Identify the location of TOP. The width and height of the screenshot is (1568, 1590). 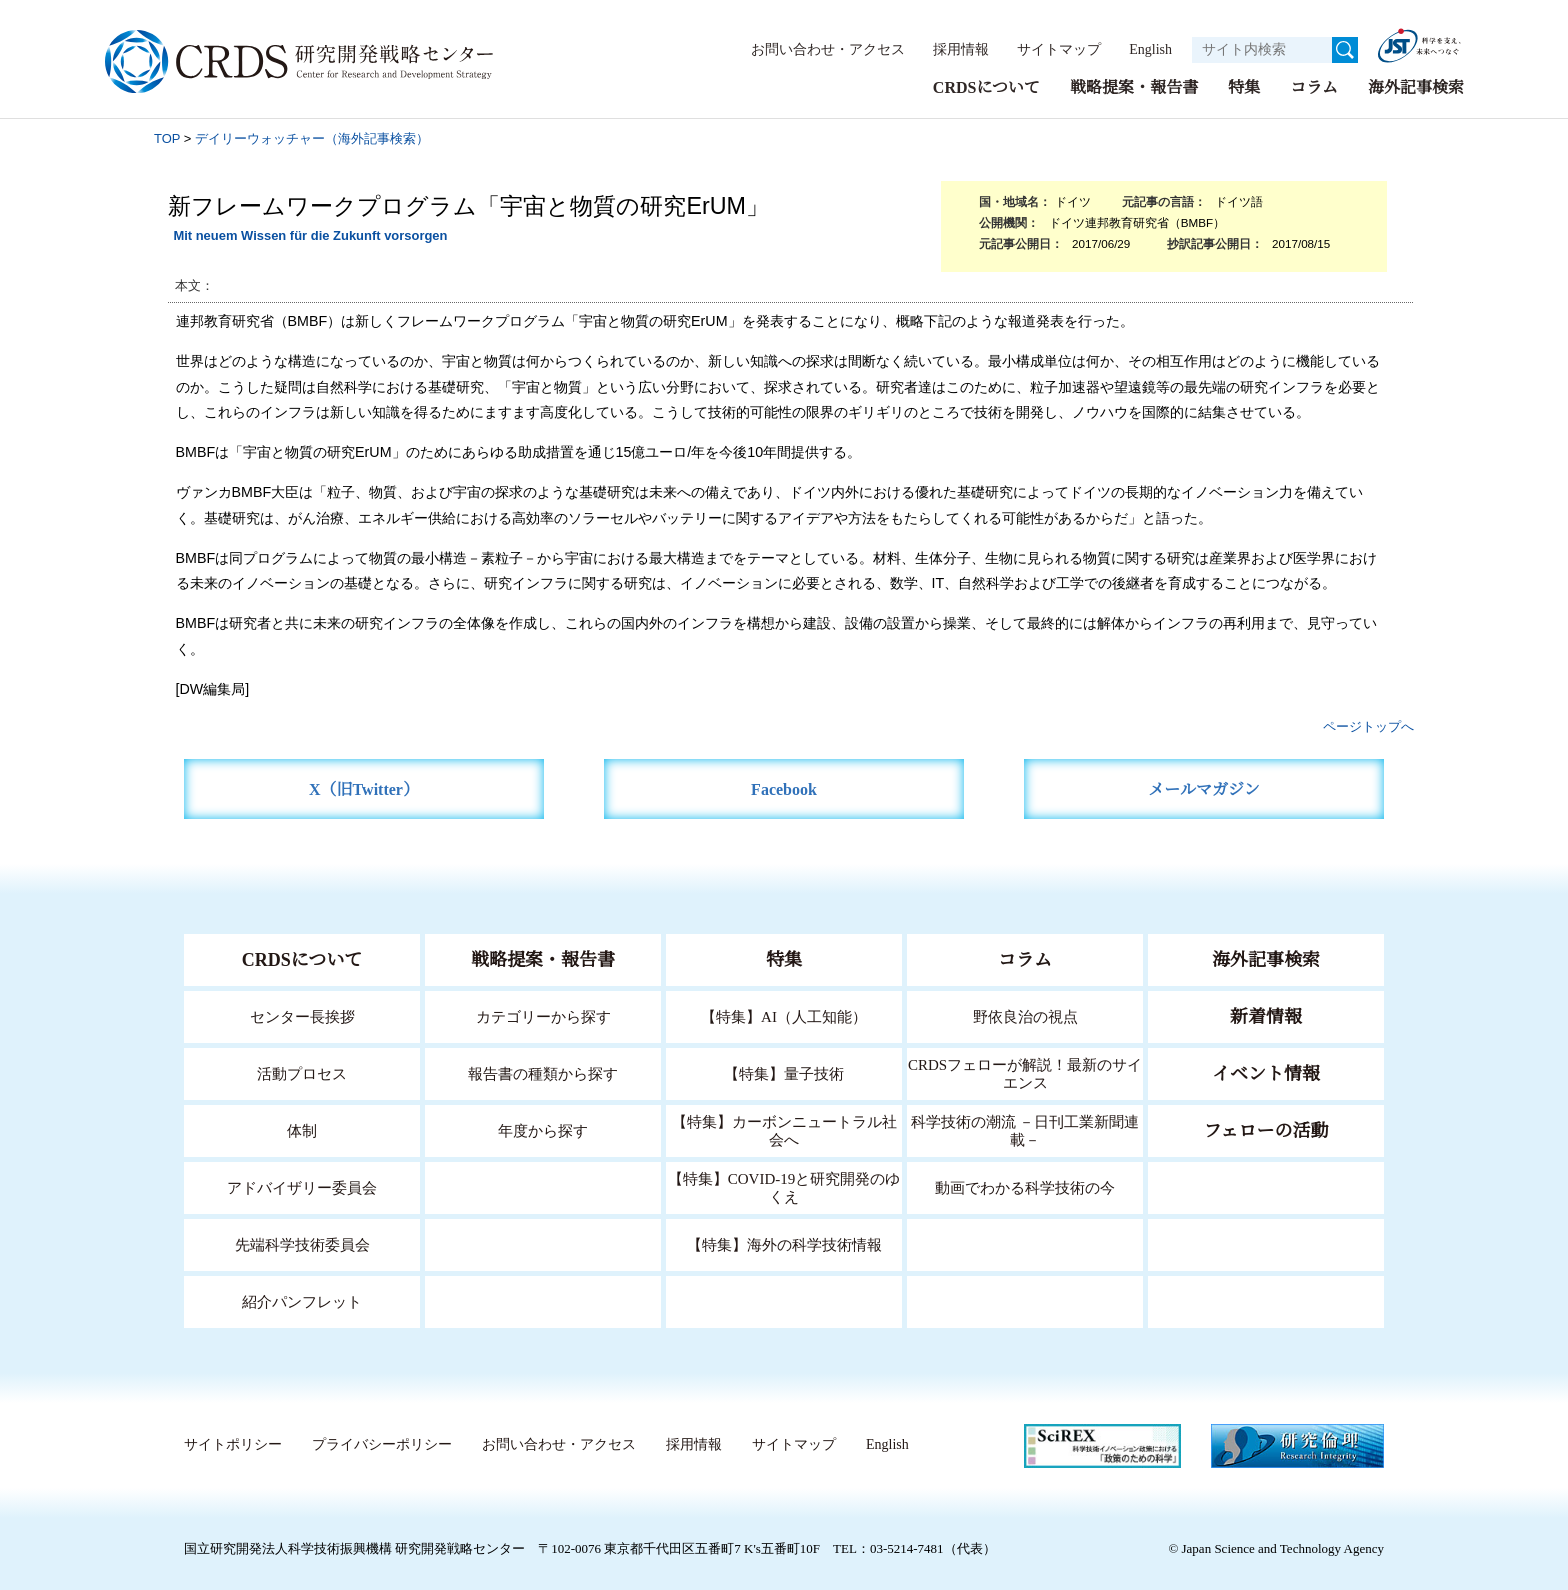
(167, 137).